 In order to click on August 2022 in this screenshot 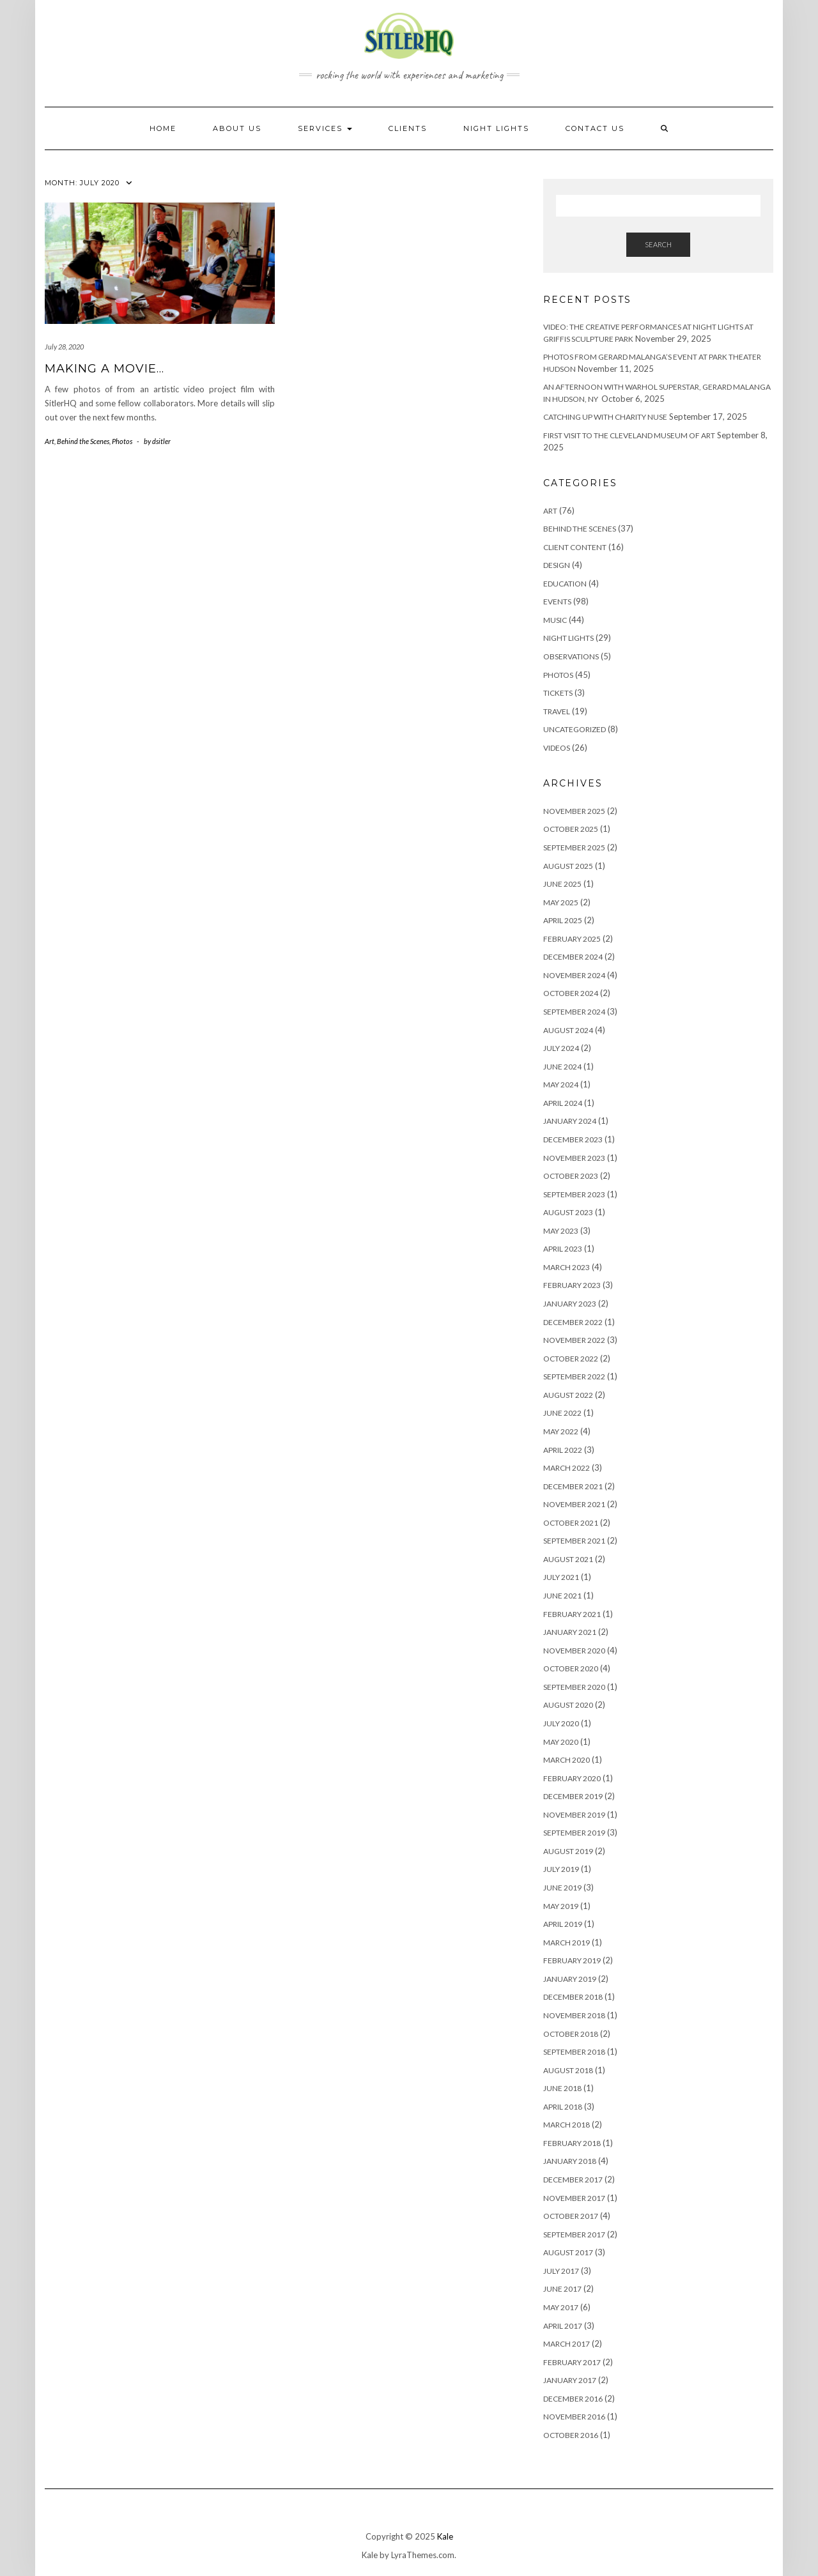, I will do `click(568, 1395)`.